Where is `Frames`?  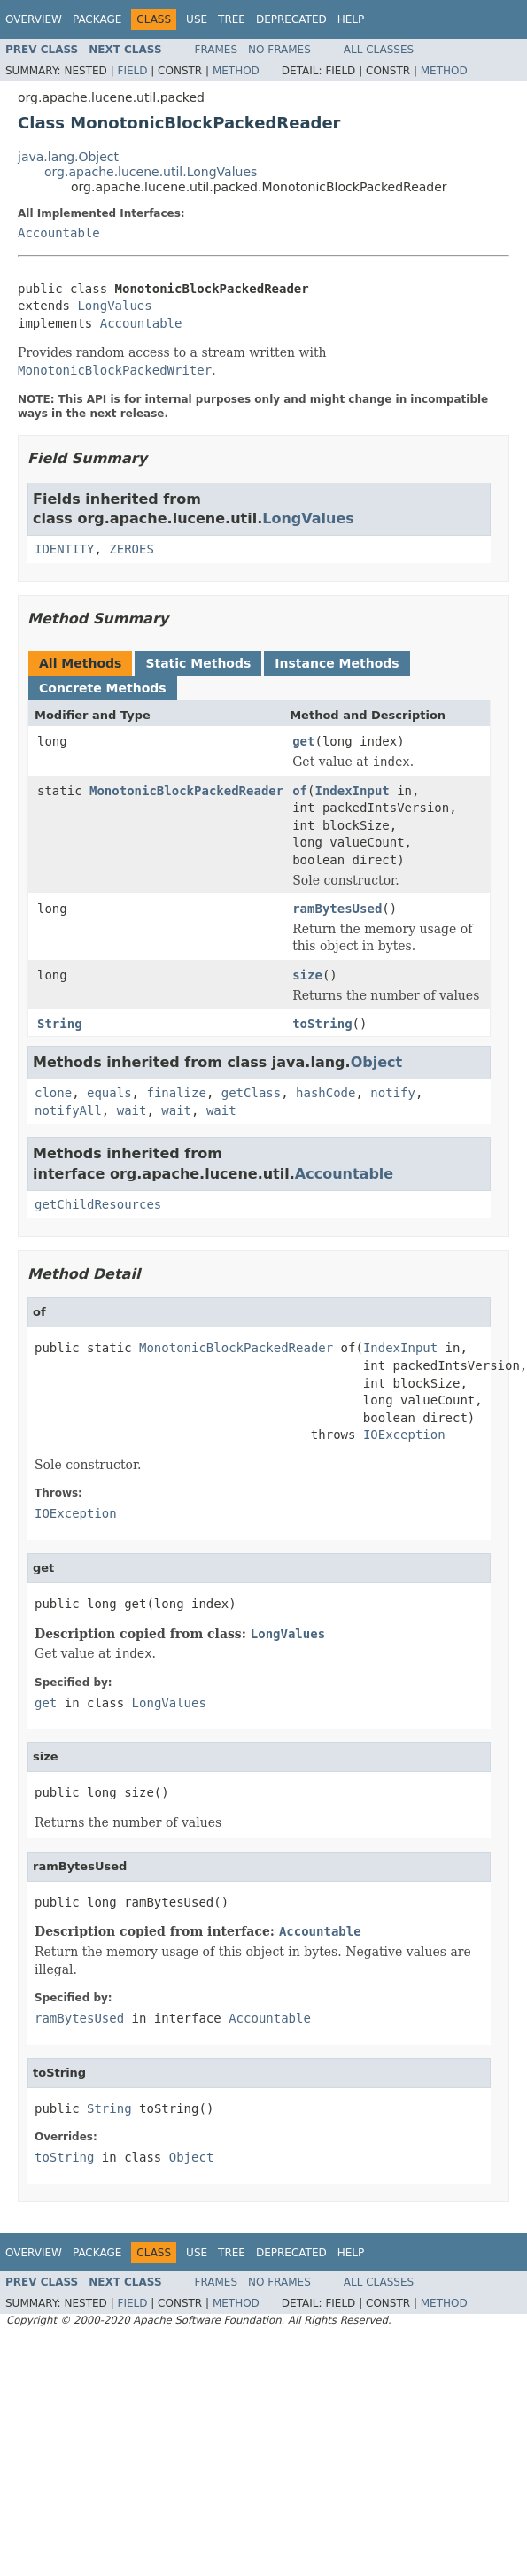 Frames is located at coordinates (216, 49).